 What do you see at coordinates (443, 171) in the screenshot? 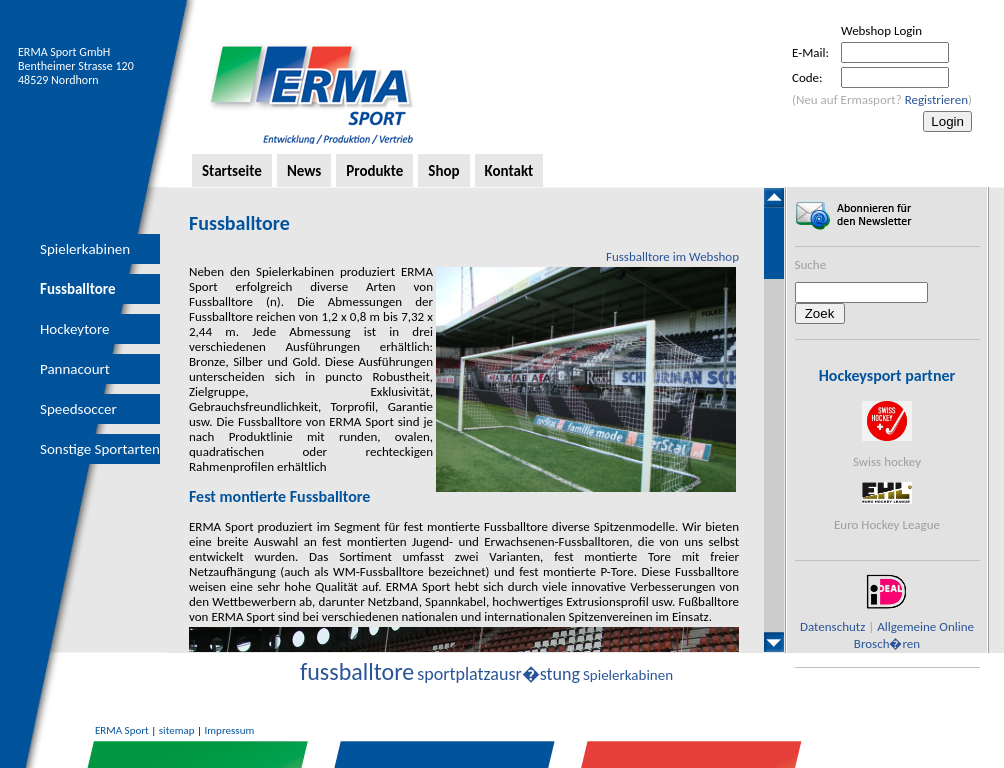
I see `Shop` at bounding box center [443, 171].